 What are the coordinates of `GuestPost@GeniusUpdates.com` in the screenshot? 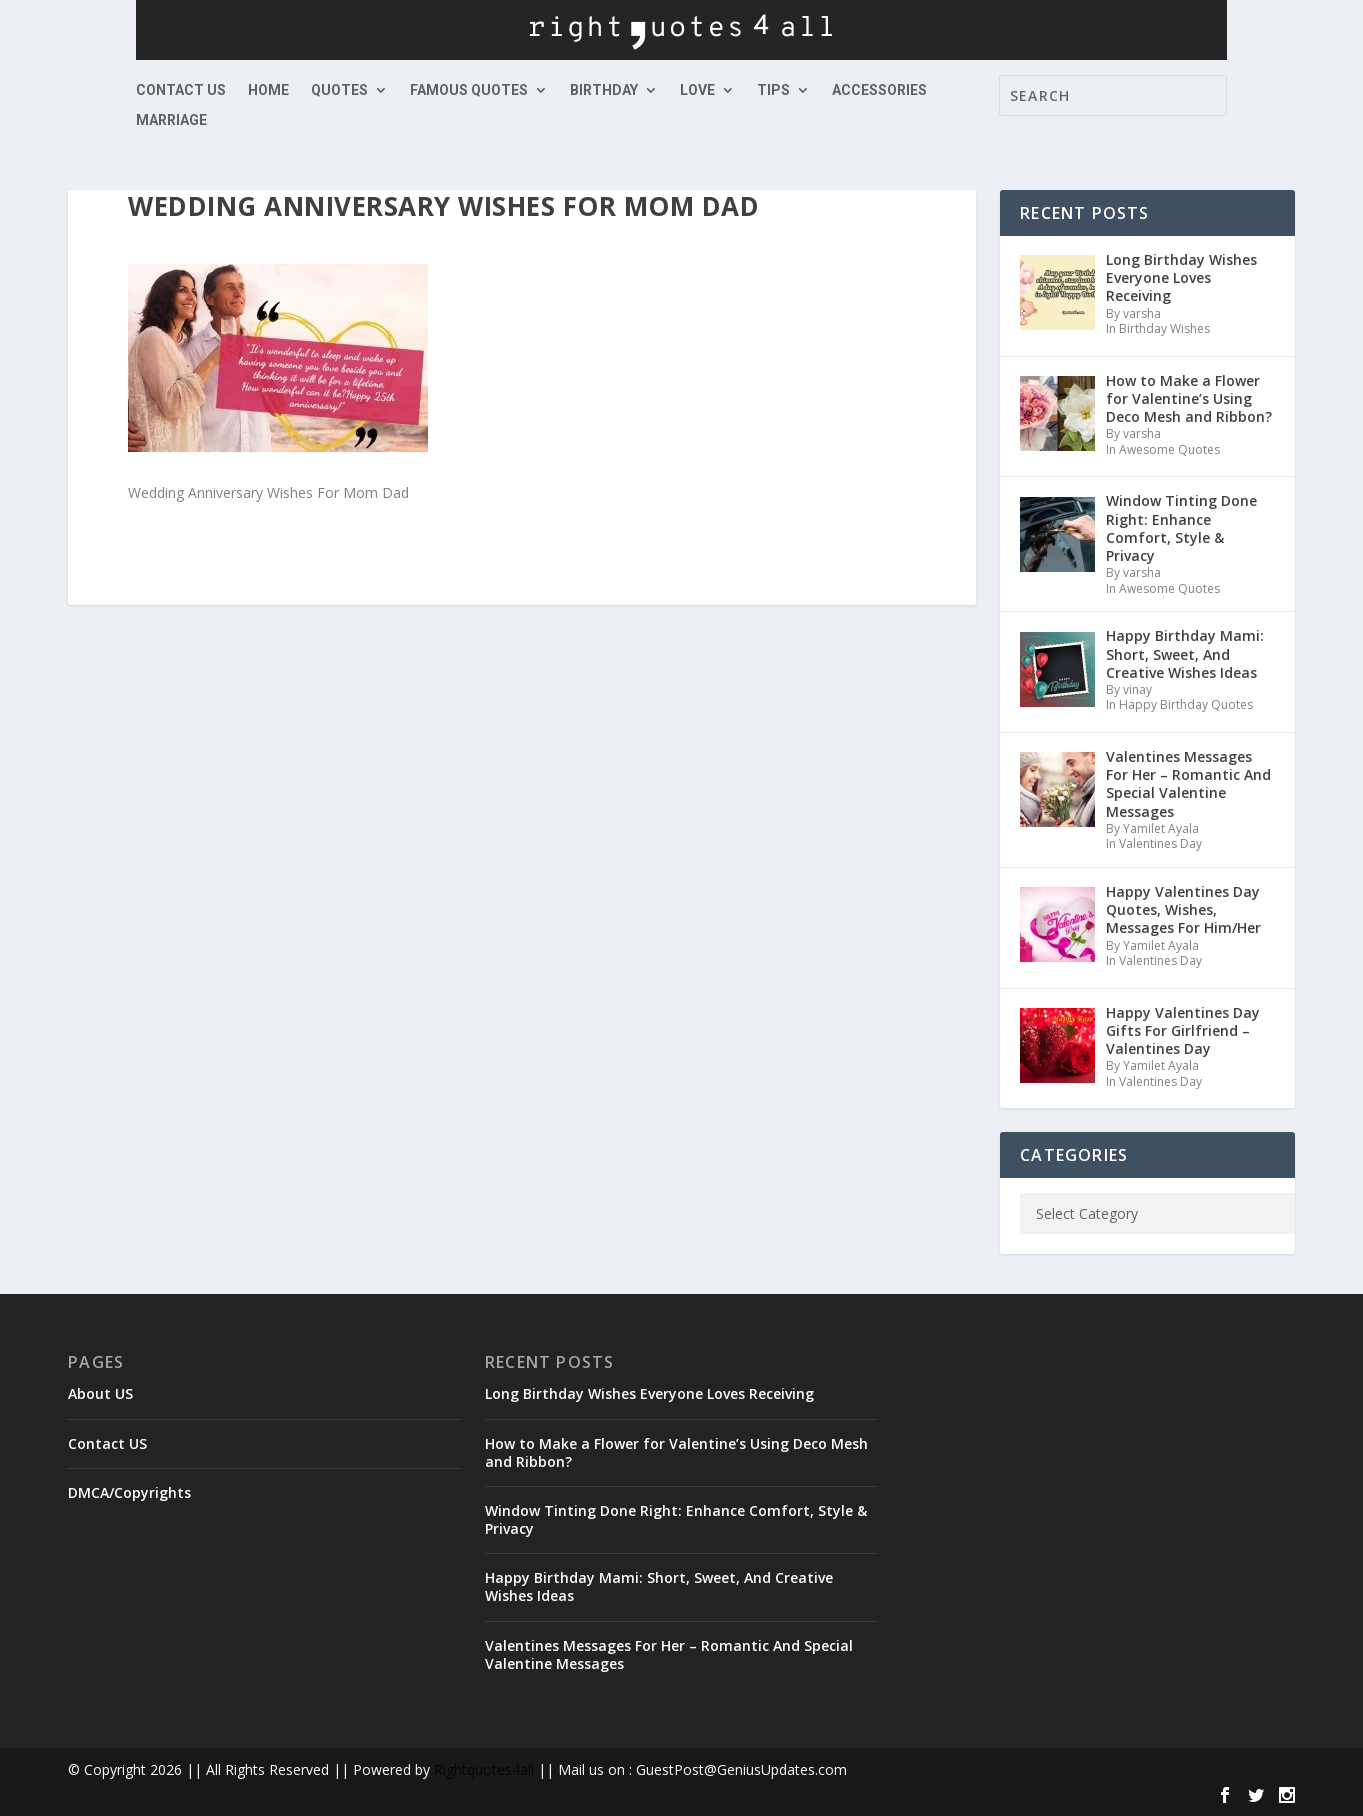 It's located at (741, 1769).